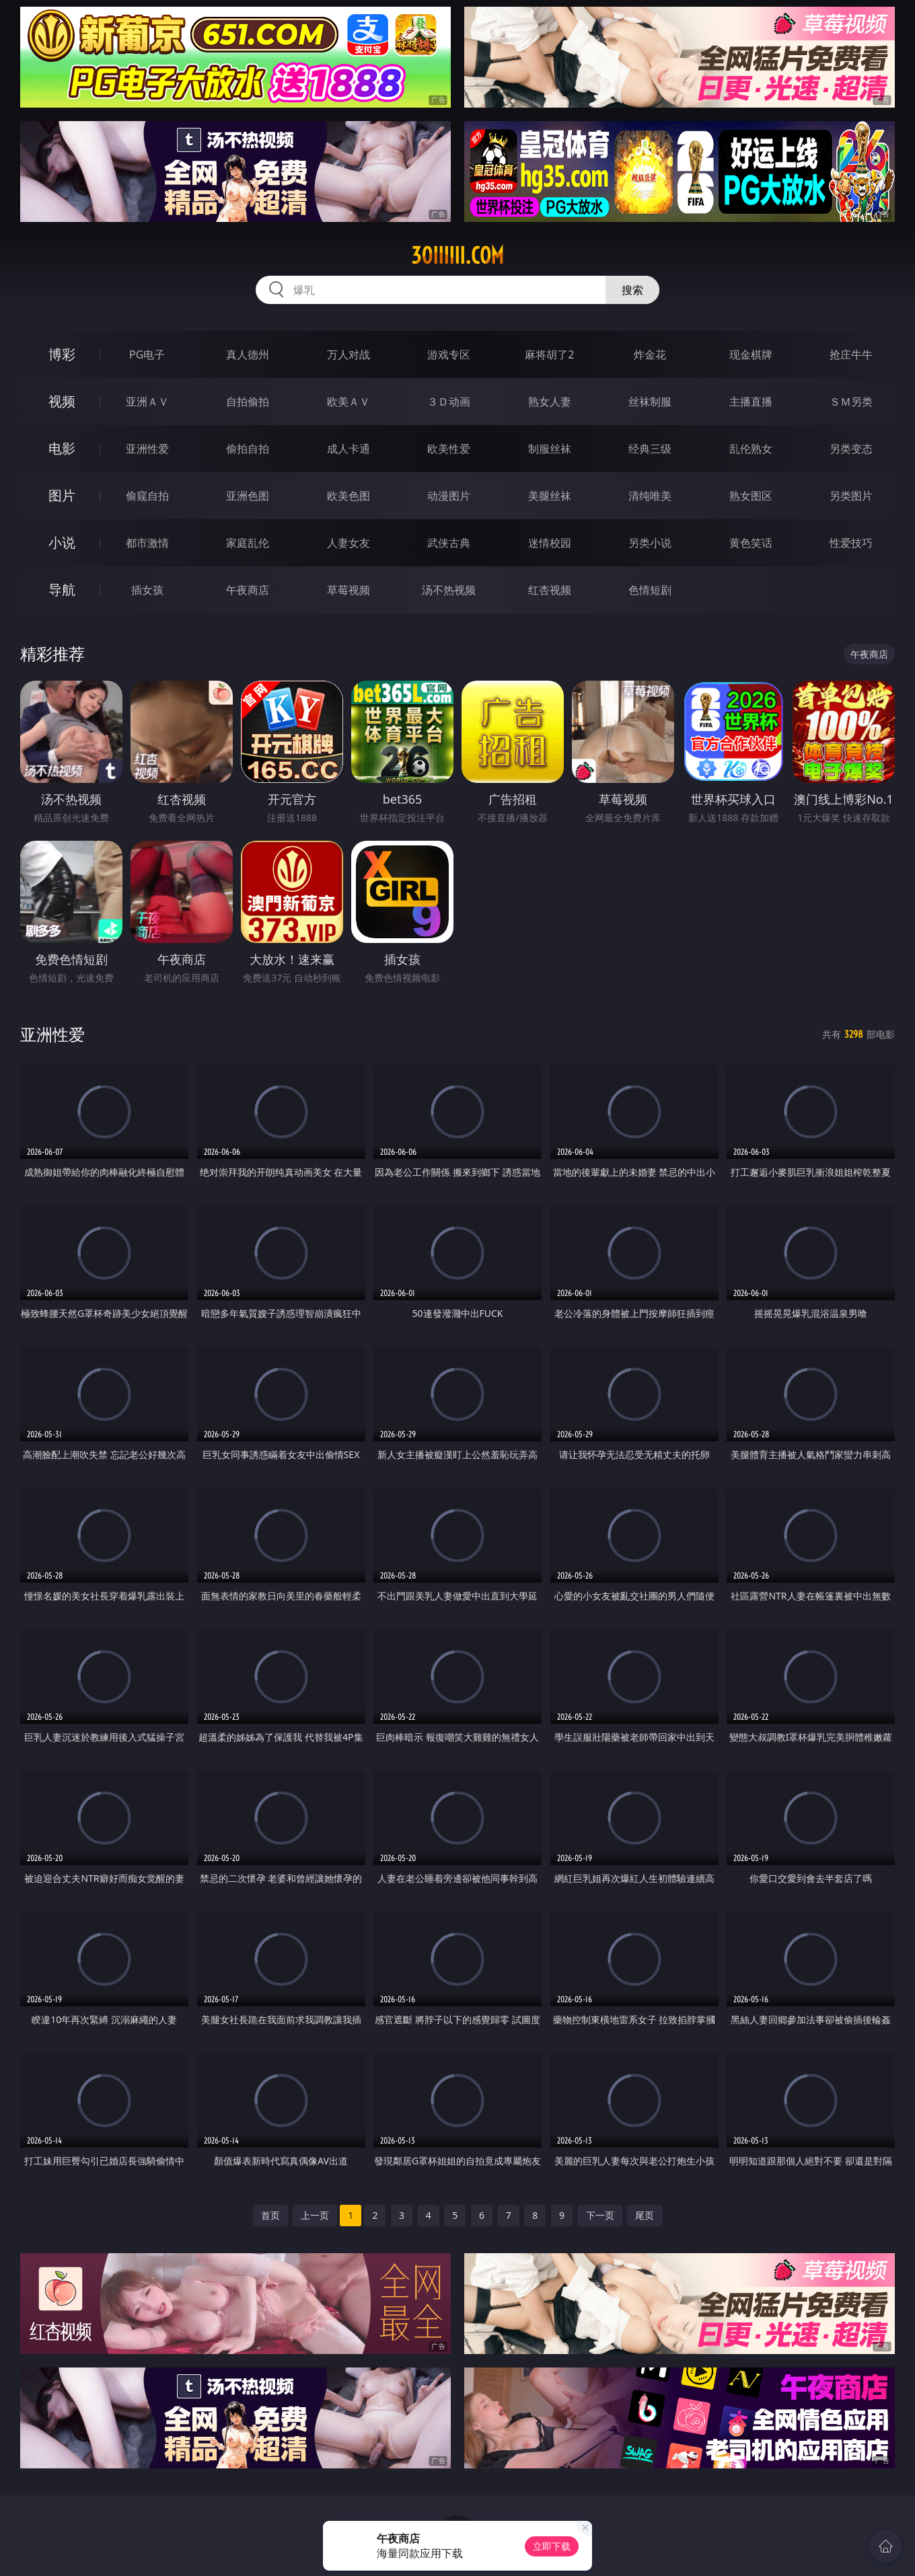  What do you see at coordinates (851, 354) in the screenshot?
I see `抢庄牛牛` at bounding box center [851, 354].